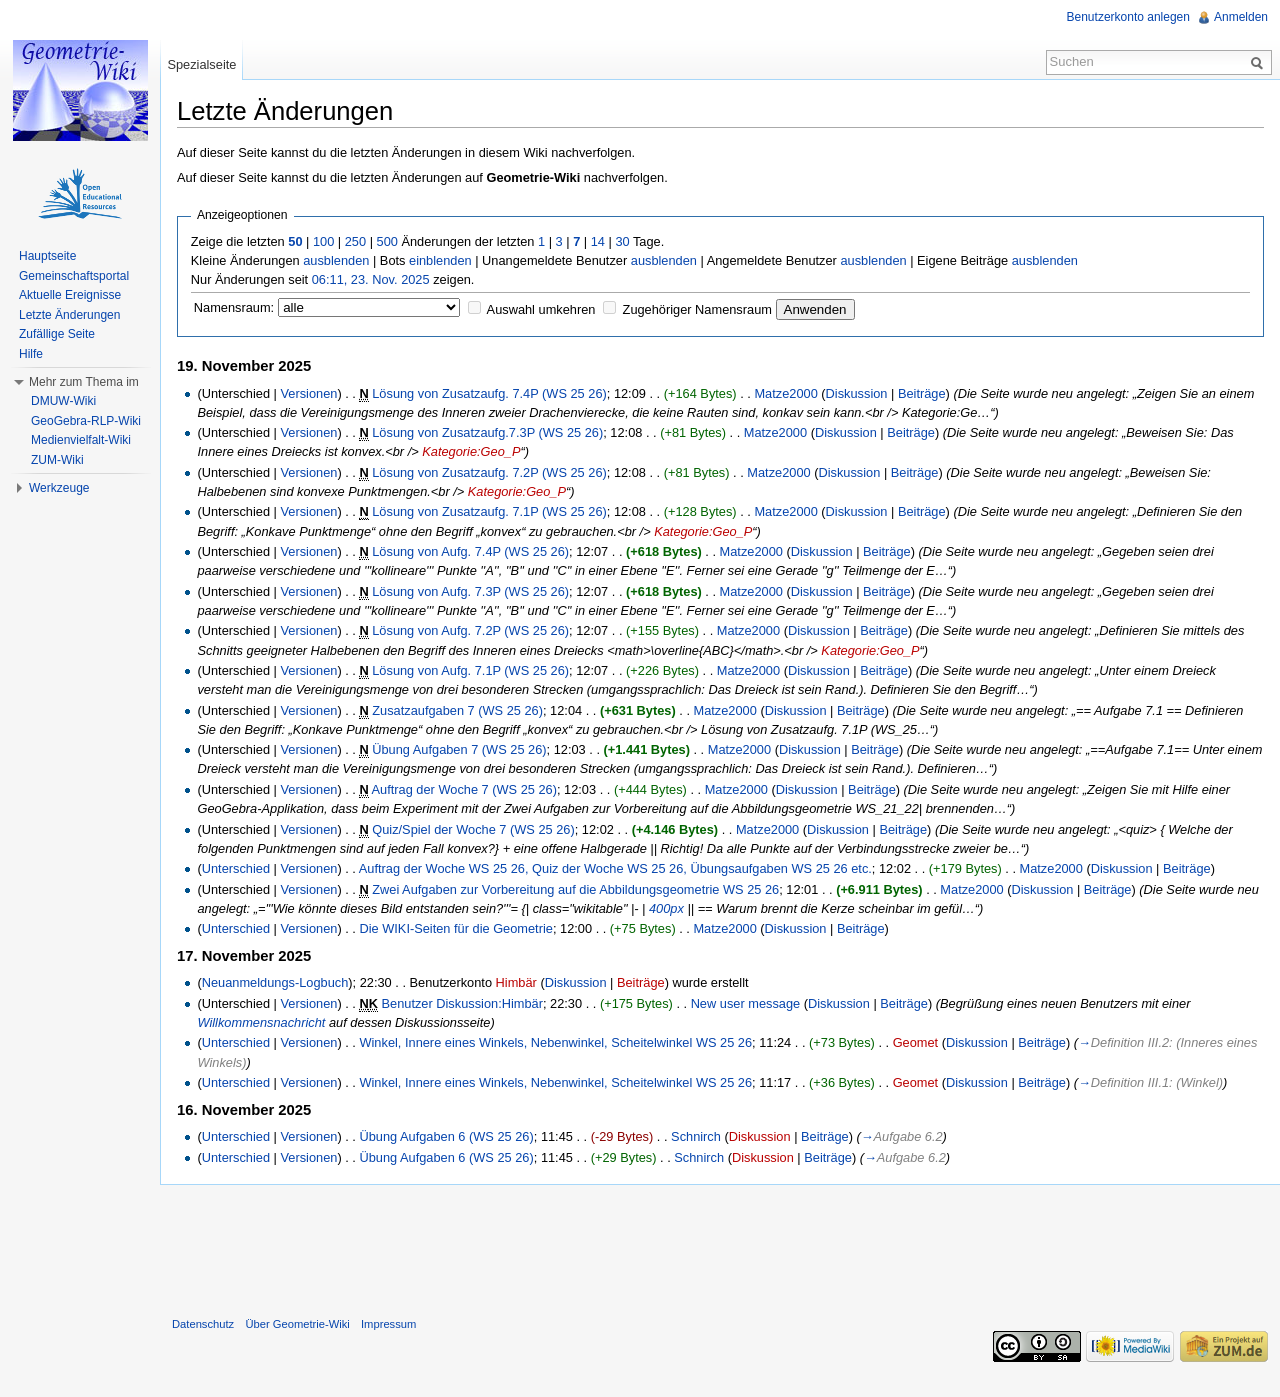 This screenshot has height=1397, width=1280. I want to click on einblenden, so click(440, 260).